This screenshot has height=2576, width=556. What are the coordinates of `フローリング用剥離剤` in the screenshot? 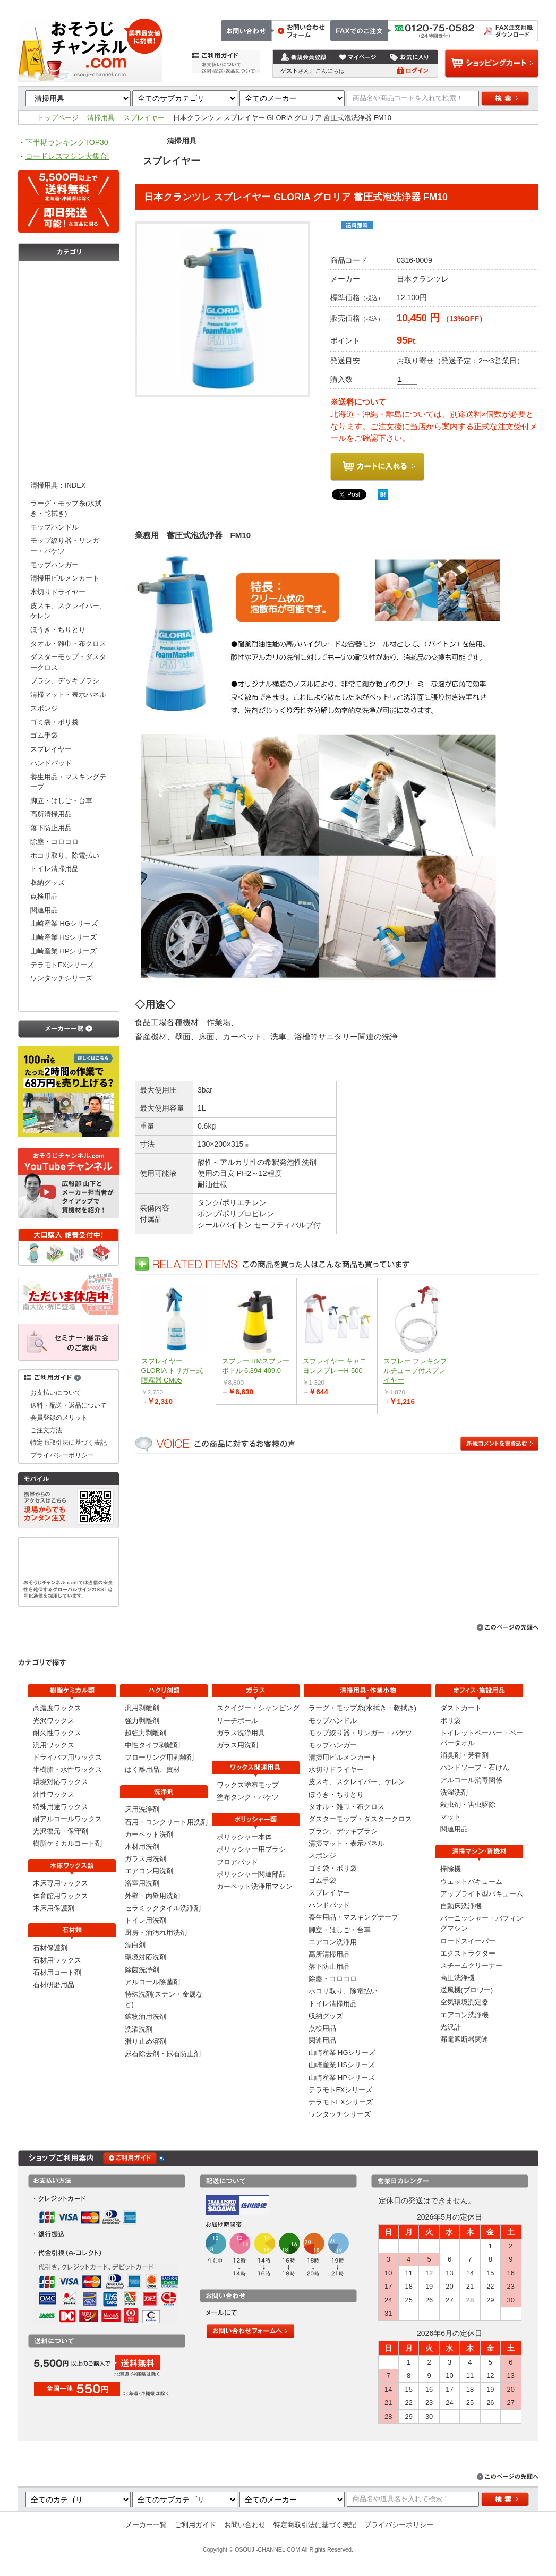 It's located at (159, 1757).